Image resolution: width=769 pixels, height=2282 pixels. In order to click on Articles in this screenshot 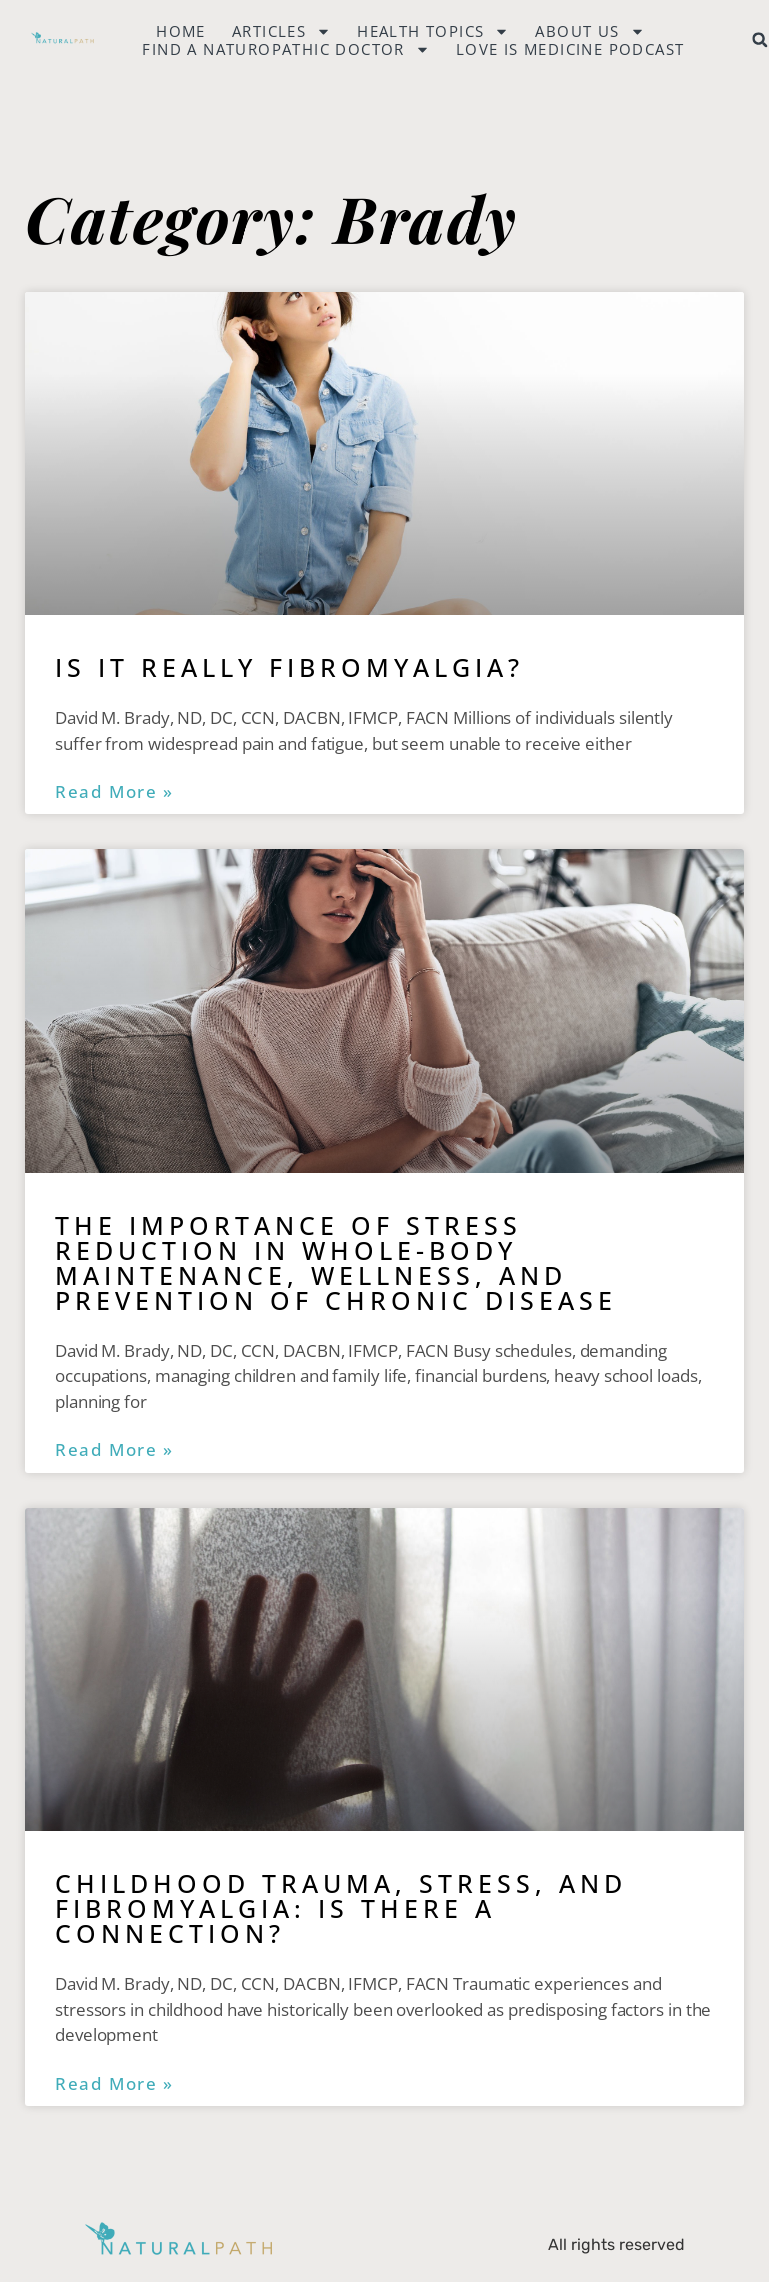, I will do `click(281, 31)`.